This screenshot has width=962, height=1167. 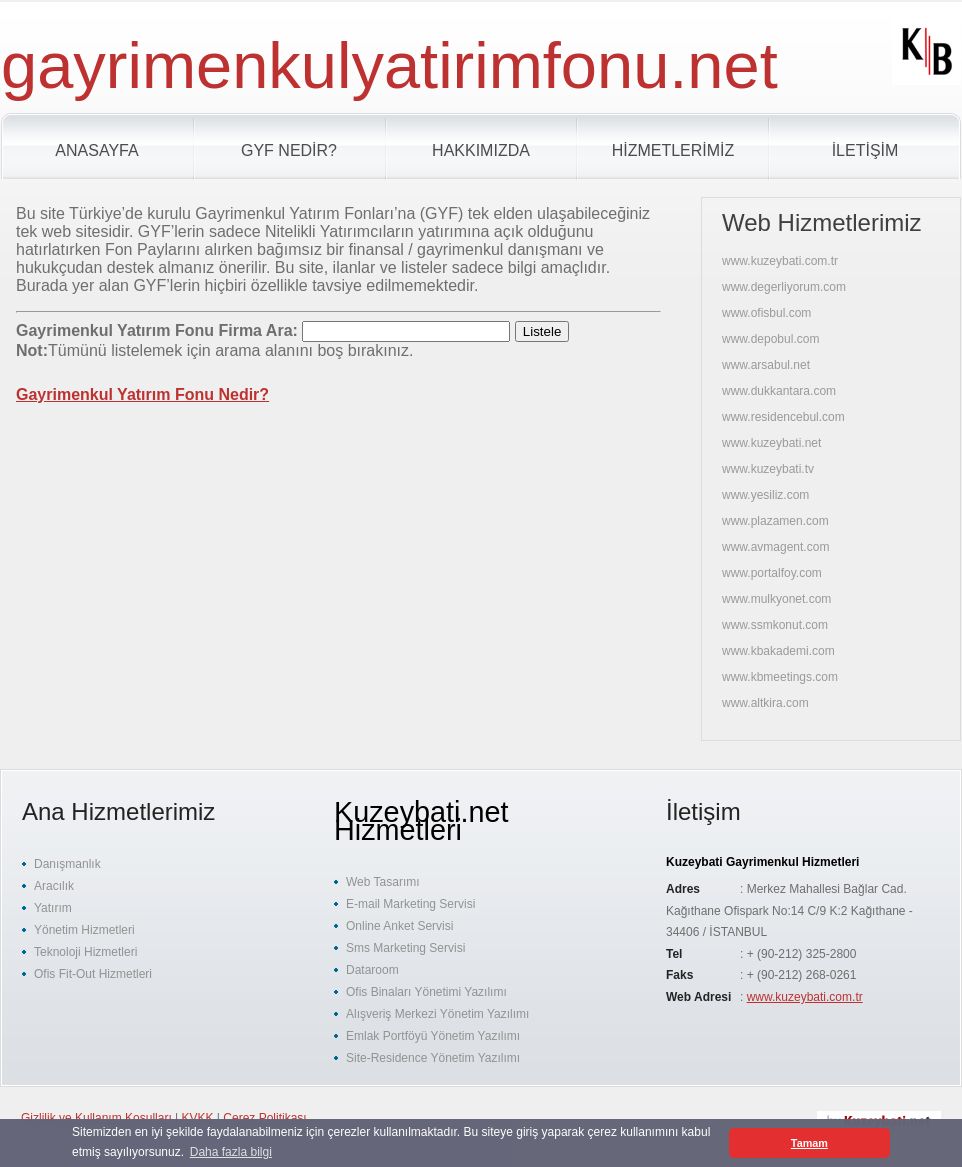 I want to click on Kuzeybati.net Hizmetleri, so click(x=421, y=821).